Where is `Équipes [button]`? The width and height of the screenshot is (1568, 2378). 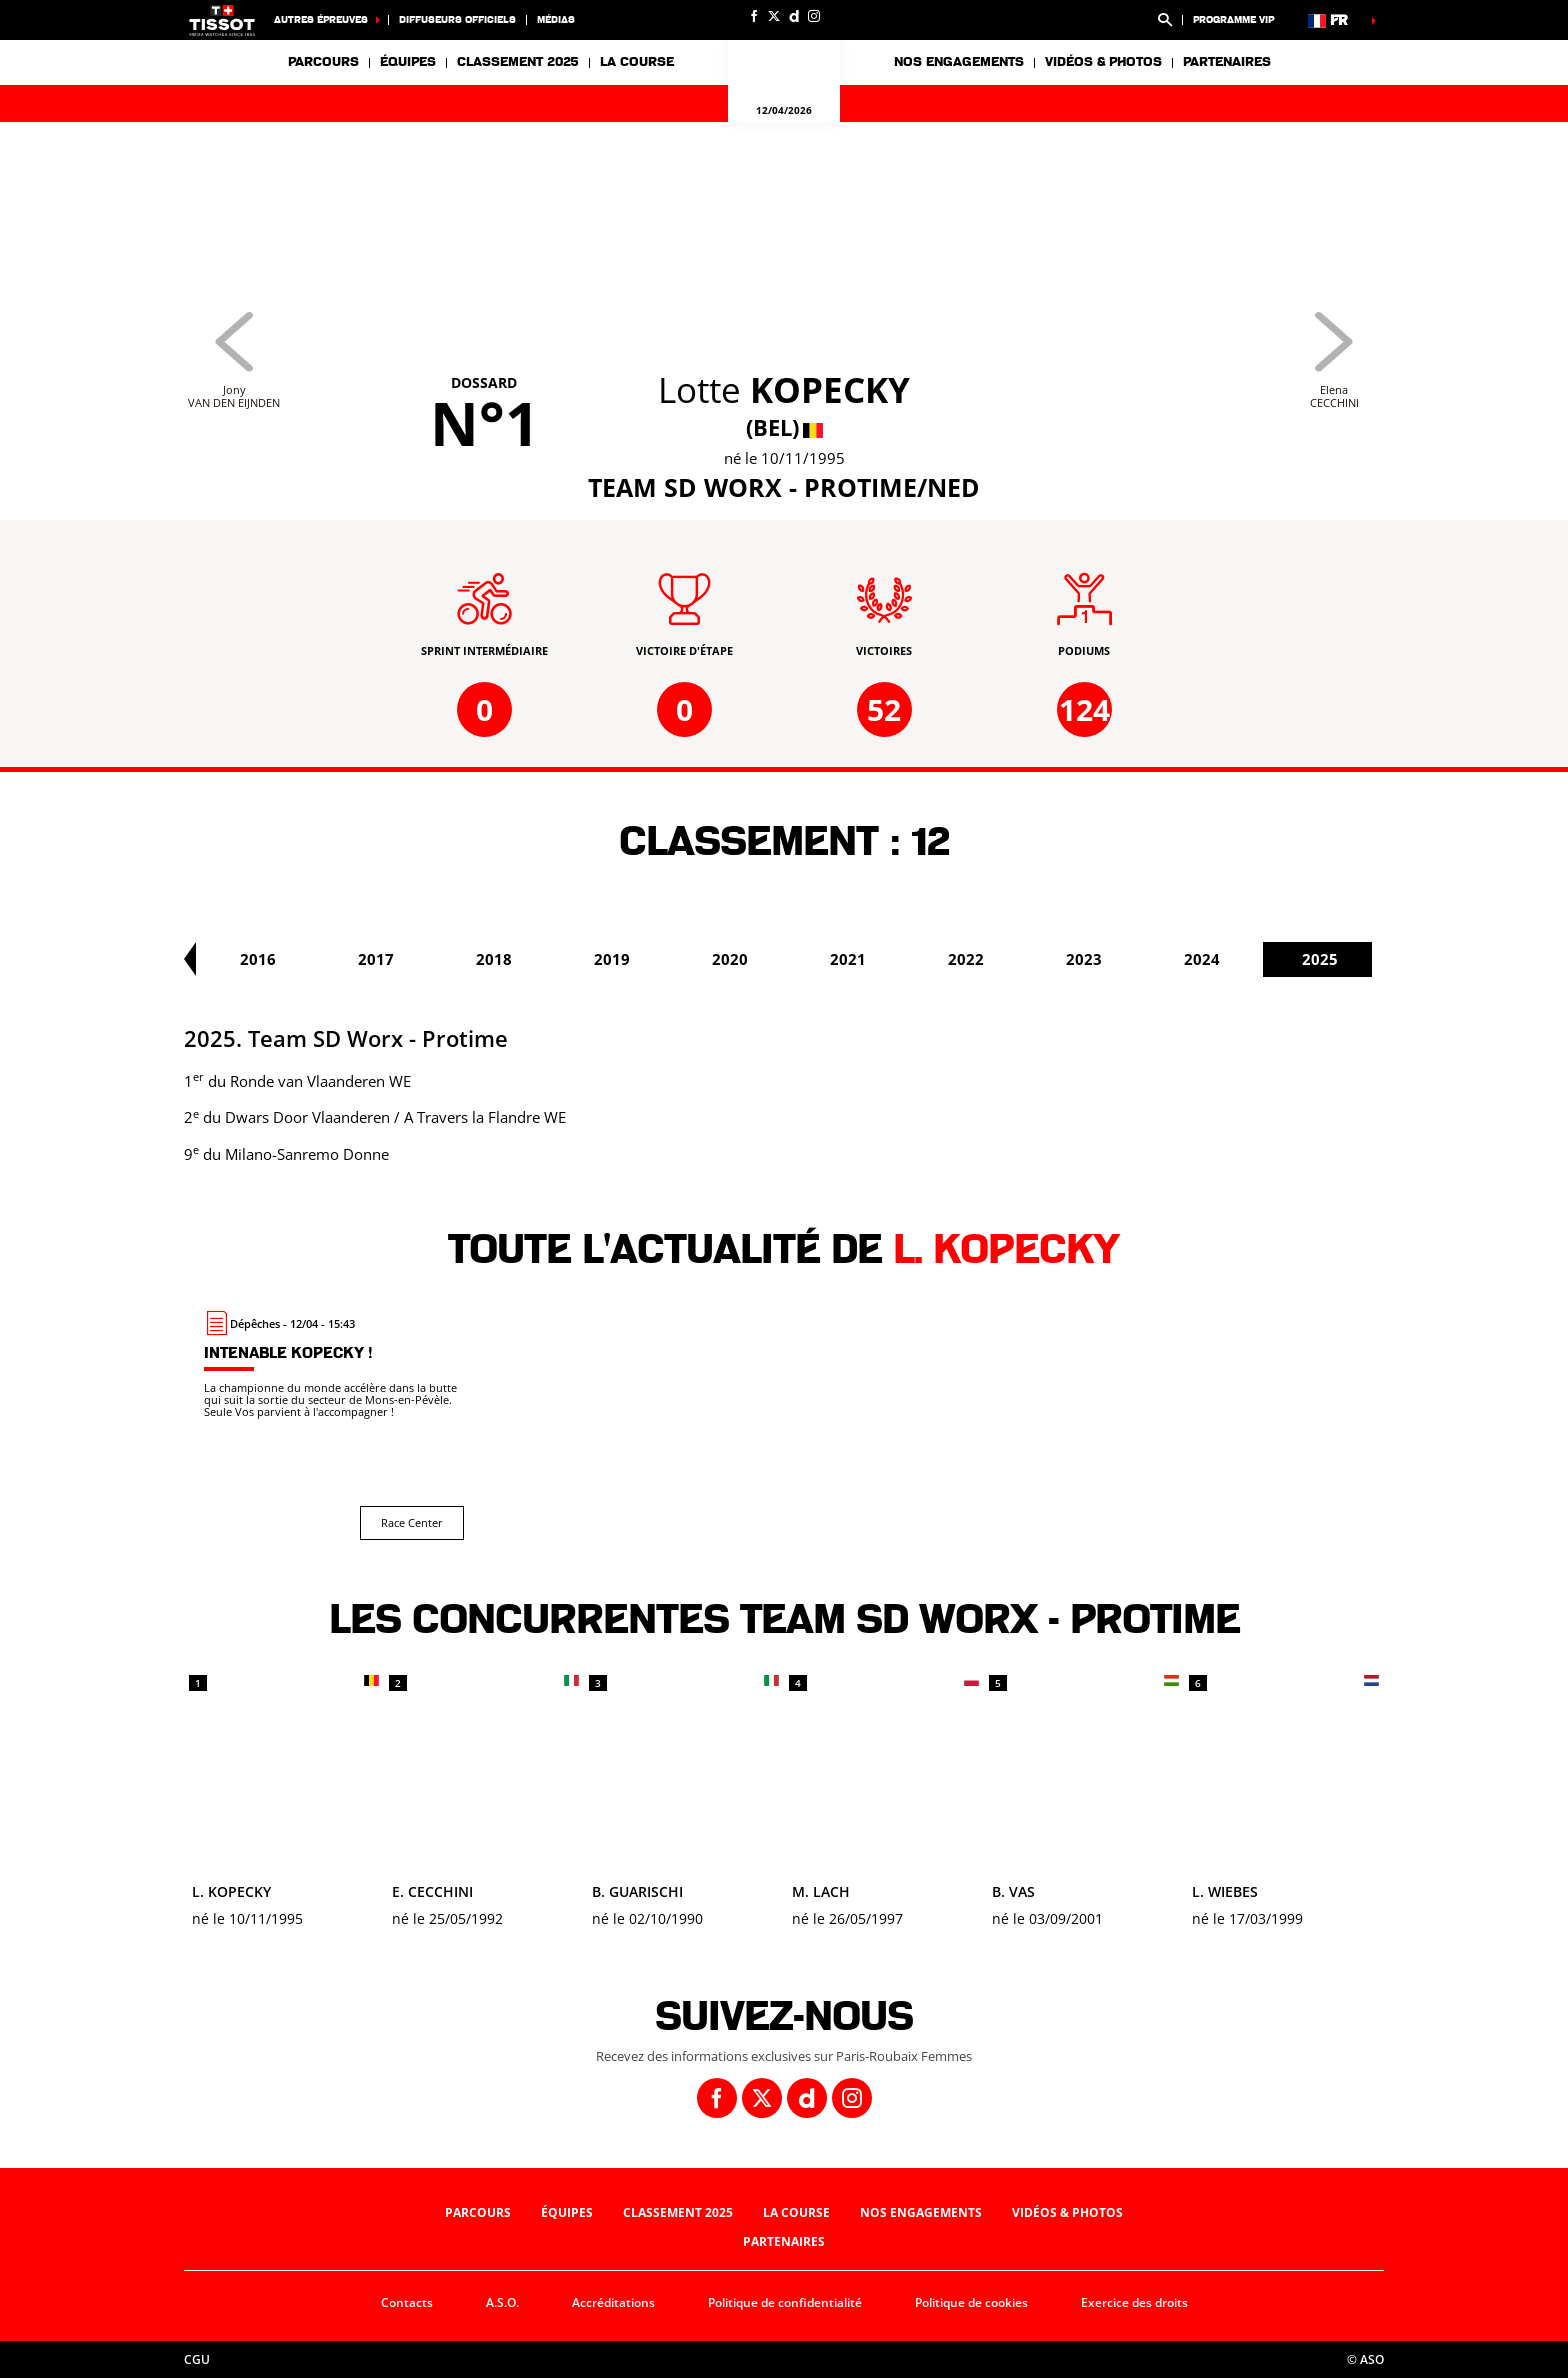
Équipes [button] is located at coordinates (408, 62).